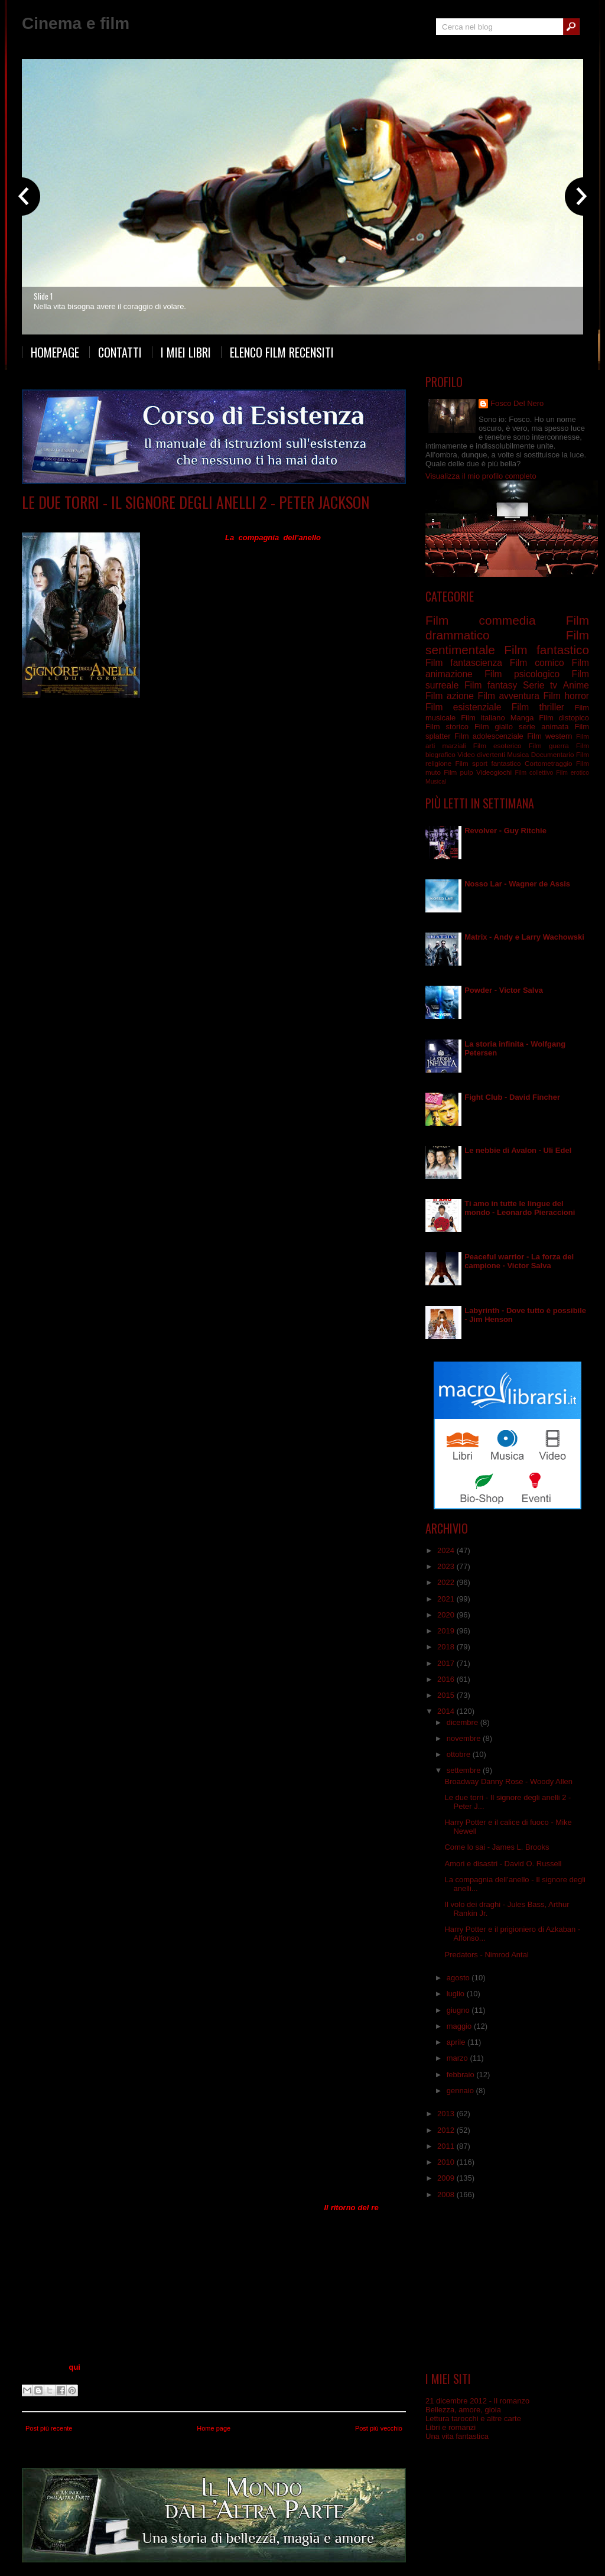 This screenshot has height=2576, width=605. I want to click on qui, so click(74, 2367).